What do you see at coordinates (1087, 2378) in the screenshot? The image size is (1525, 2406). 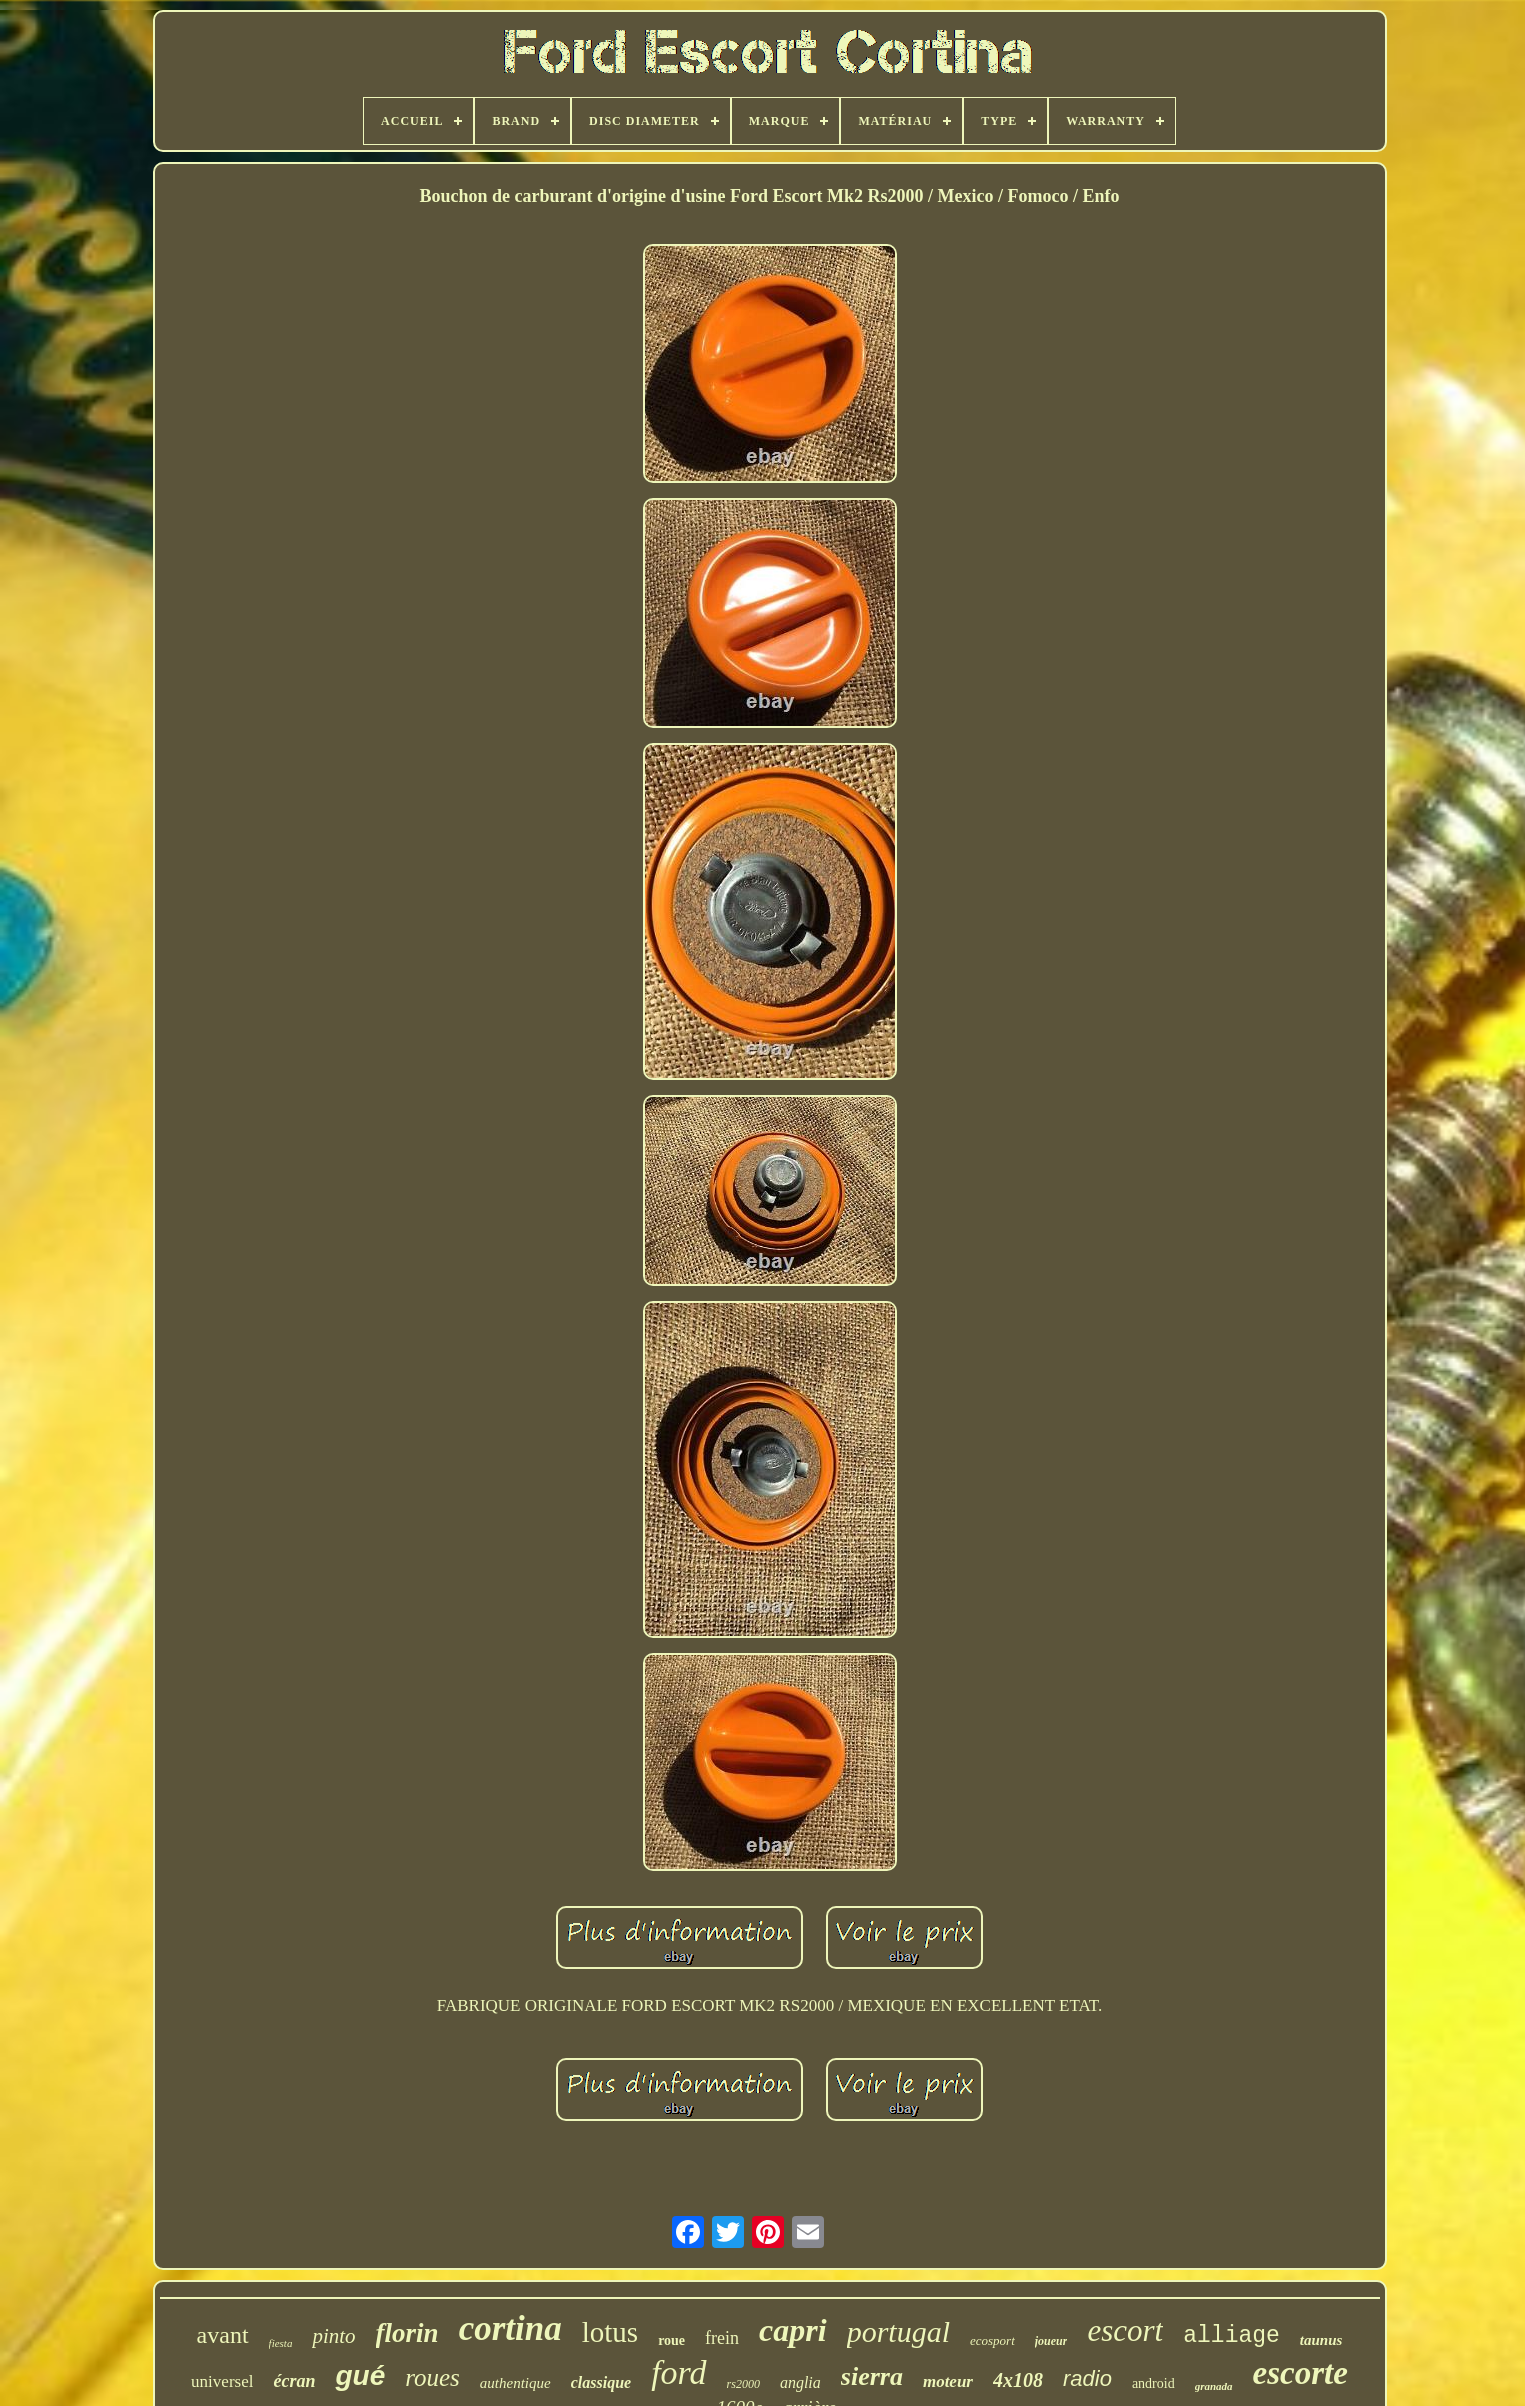 I see `radio` at bounding box center [1087, 2378].